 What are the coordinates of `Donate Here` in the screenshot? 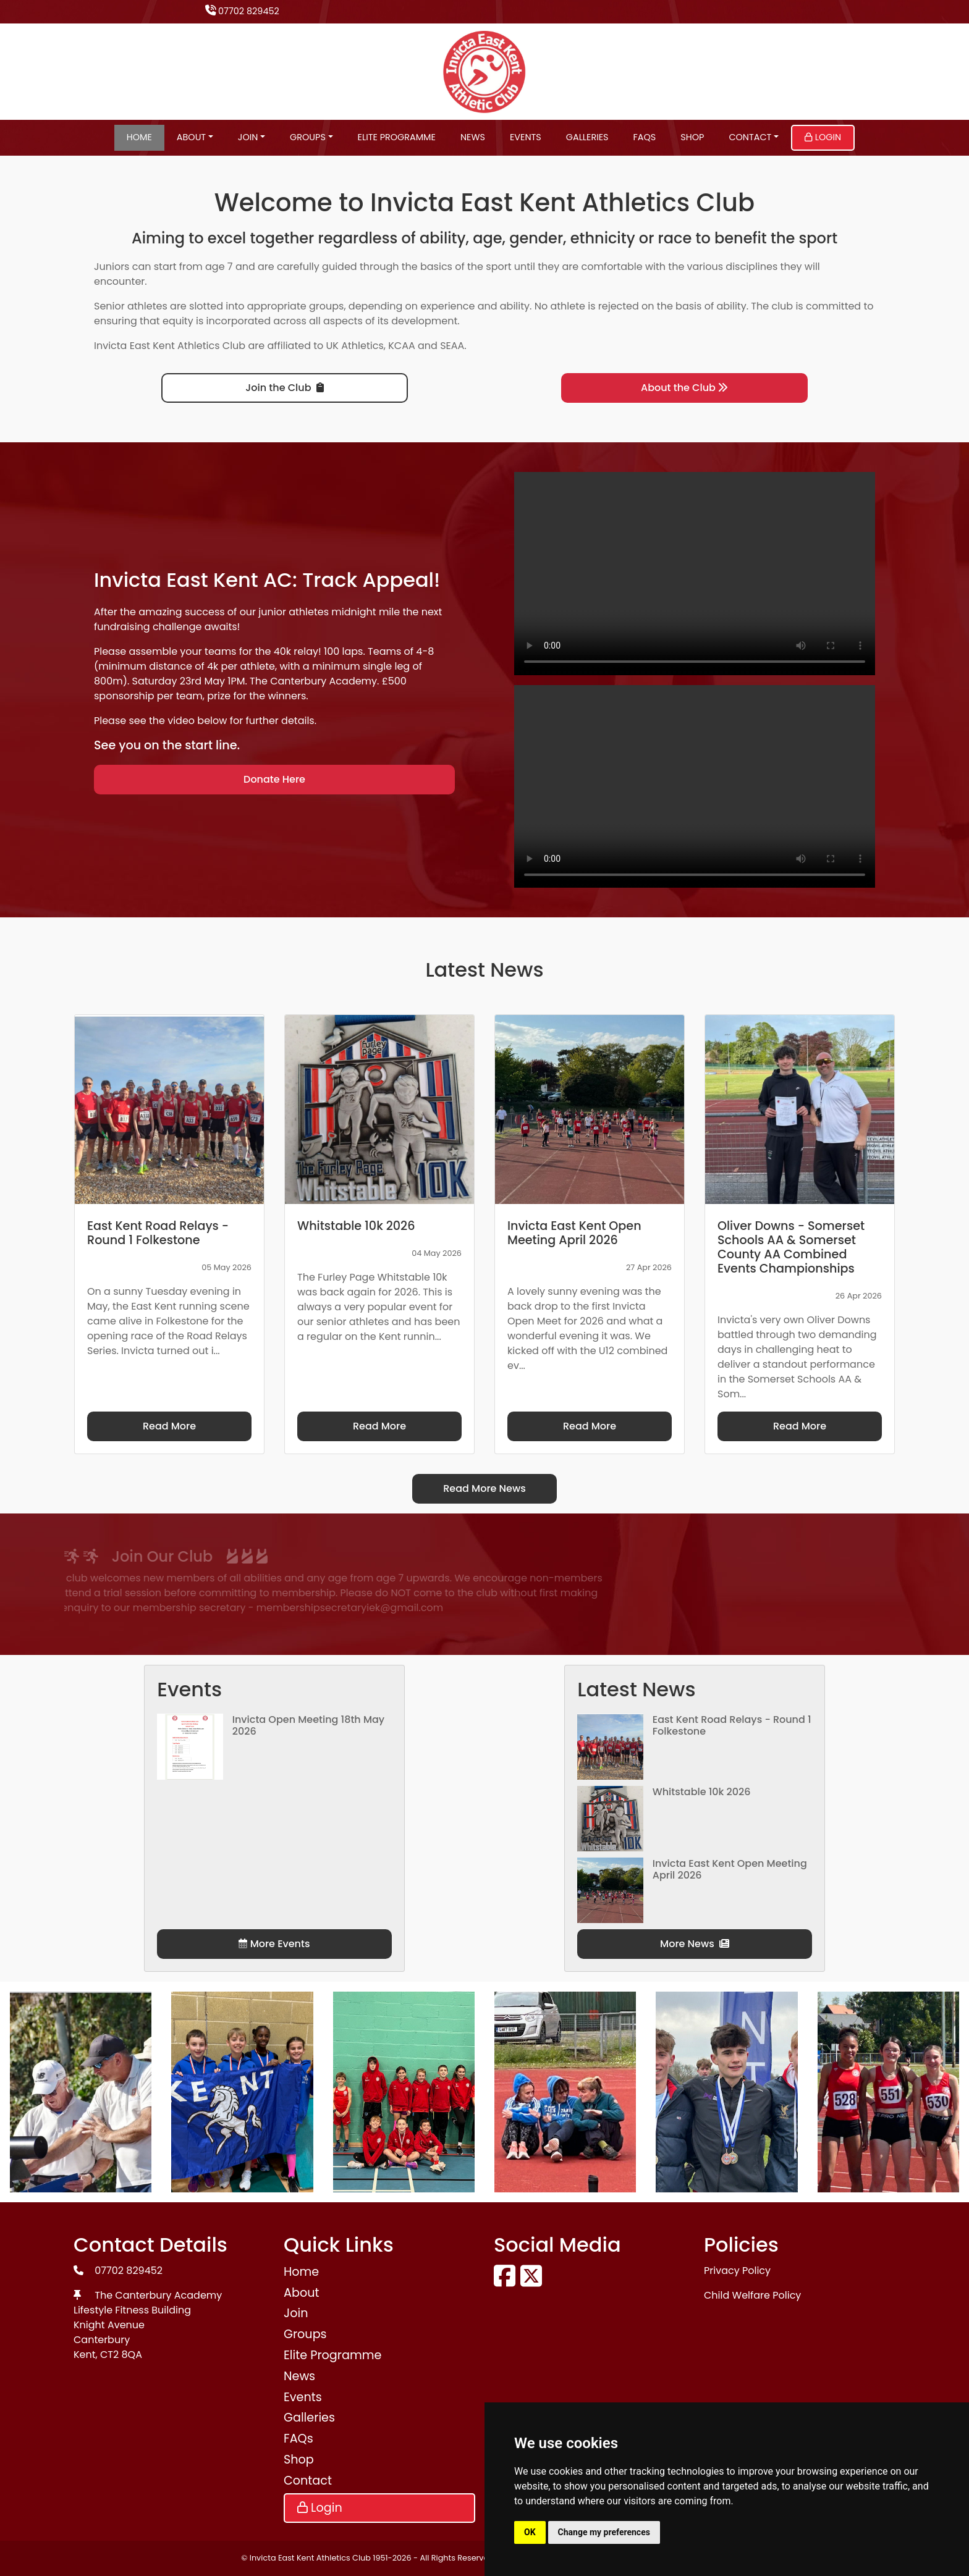 It's located at (274, 779).